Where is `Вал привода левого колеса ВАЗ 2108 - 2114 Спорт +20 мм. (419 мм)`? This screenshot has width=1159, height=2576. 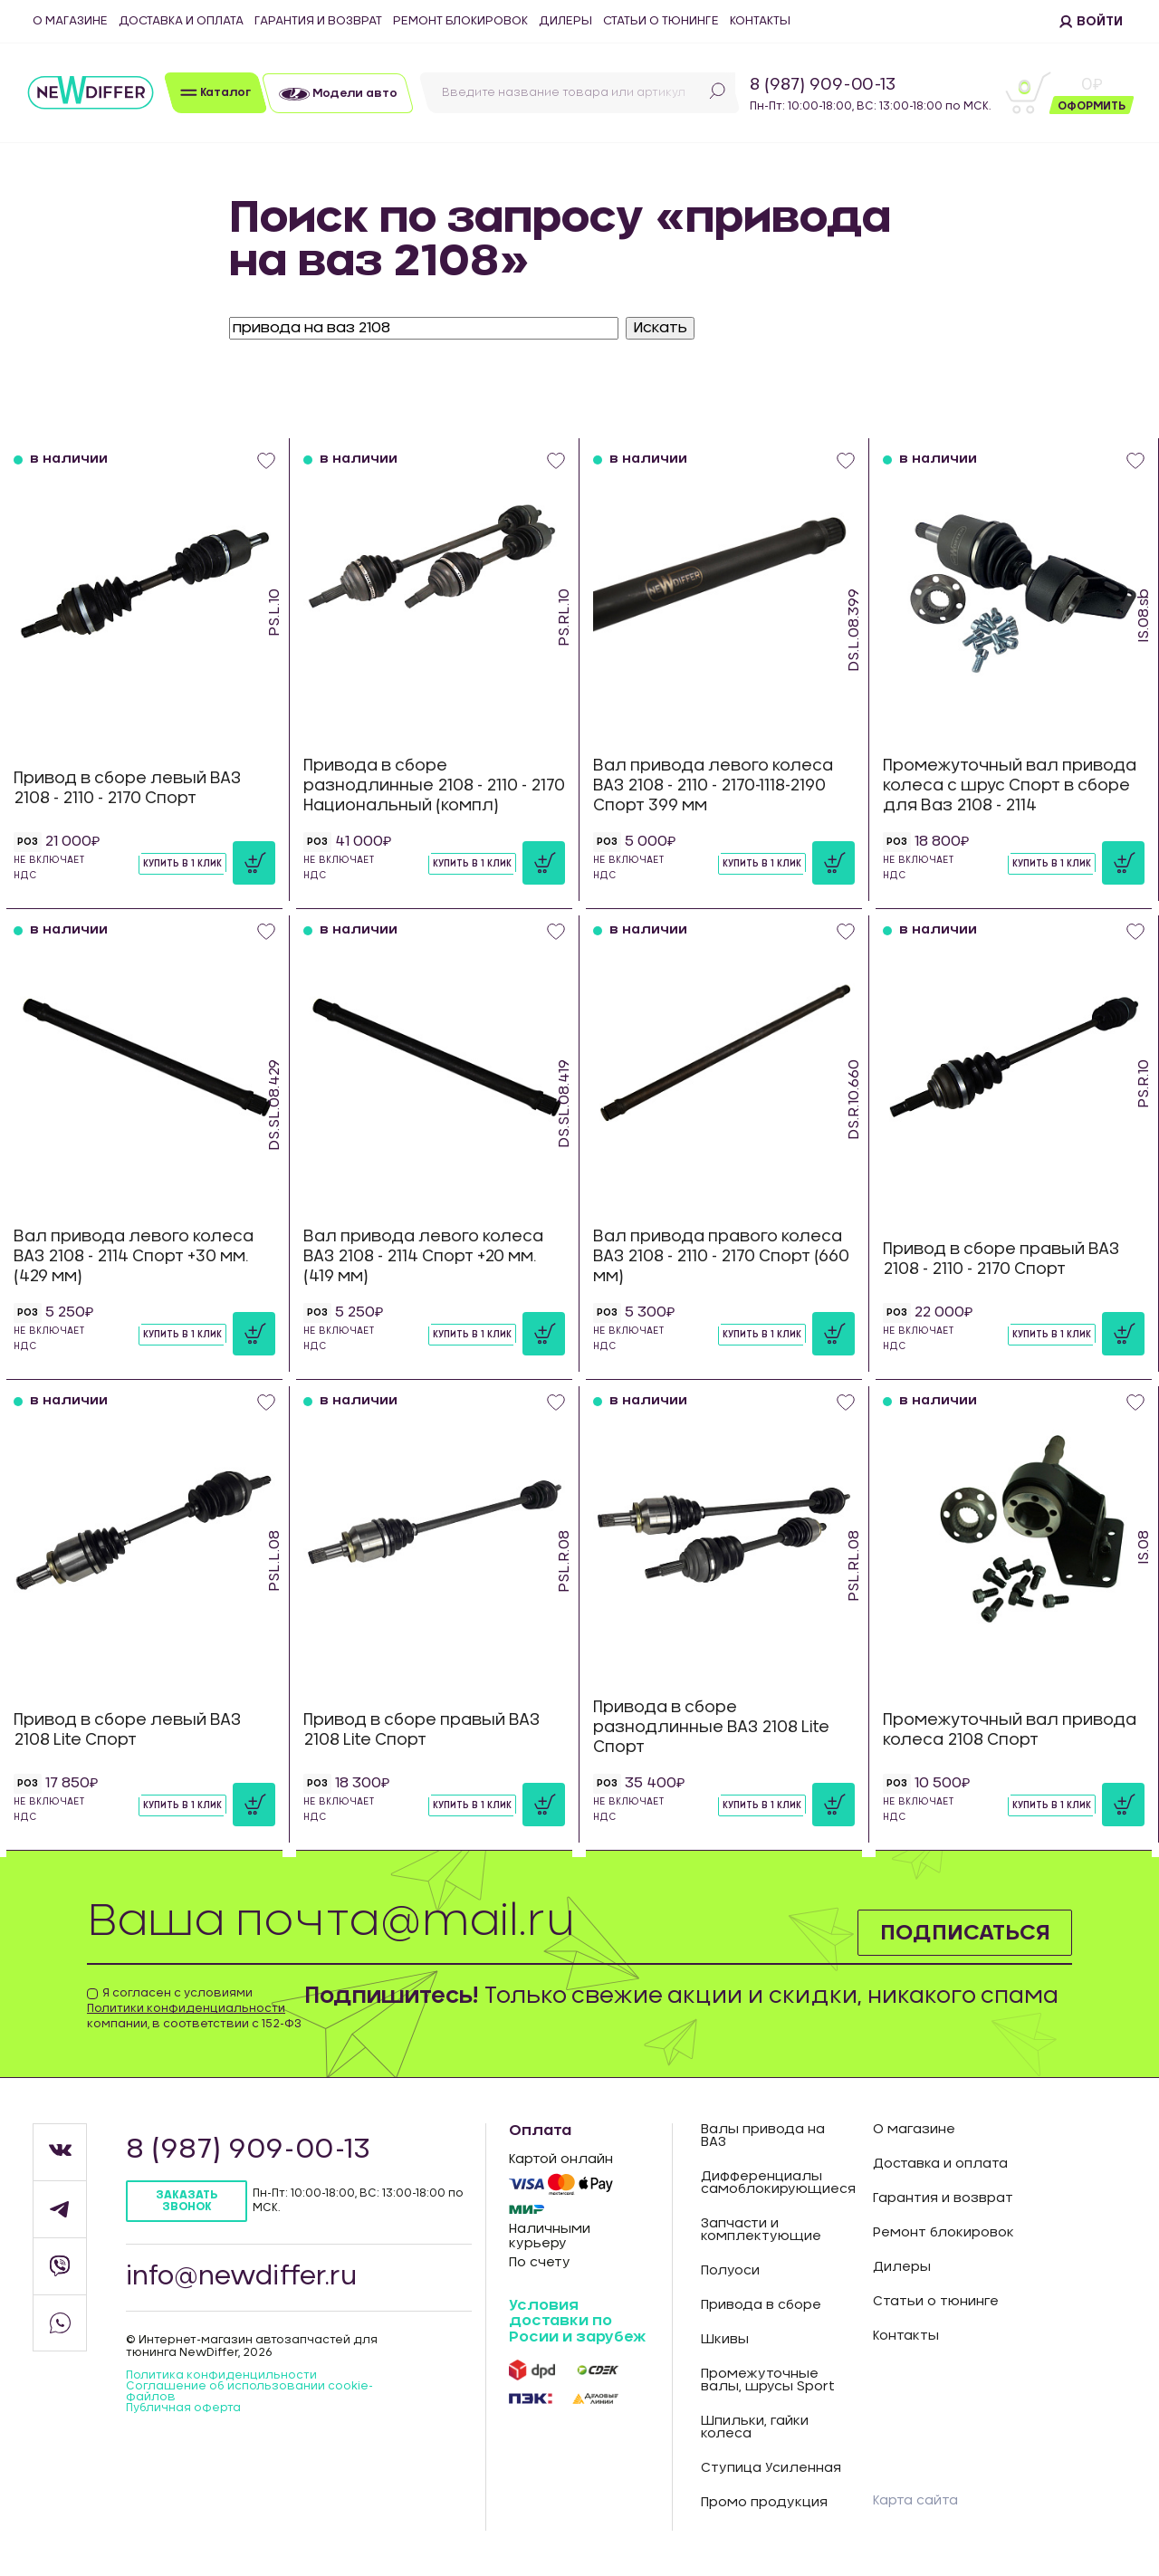
Вал привода левого колеса ВАЗ 2108 - 2114 Спорт +20 мм. (419 мм) is located at coordinates (423, 1256).